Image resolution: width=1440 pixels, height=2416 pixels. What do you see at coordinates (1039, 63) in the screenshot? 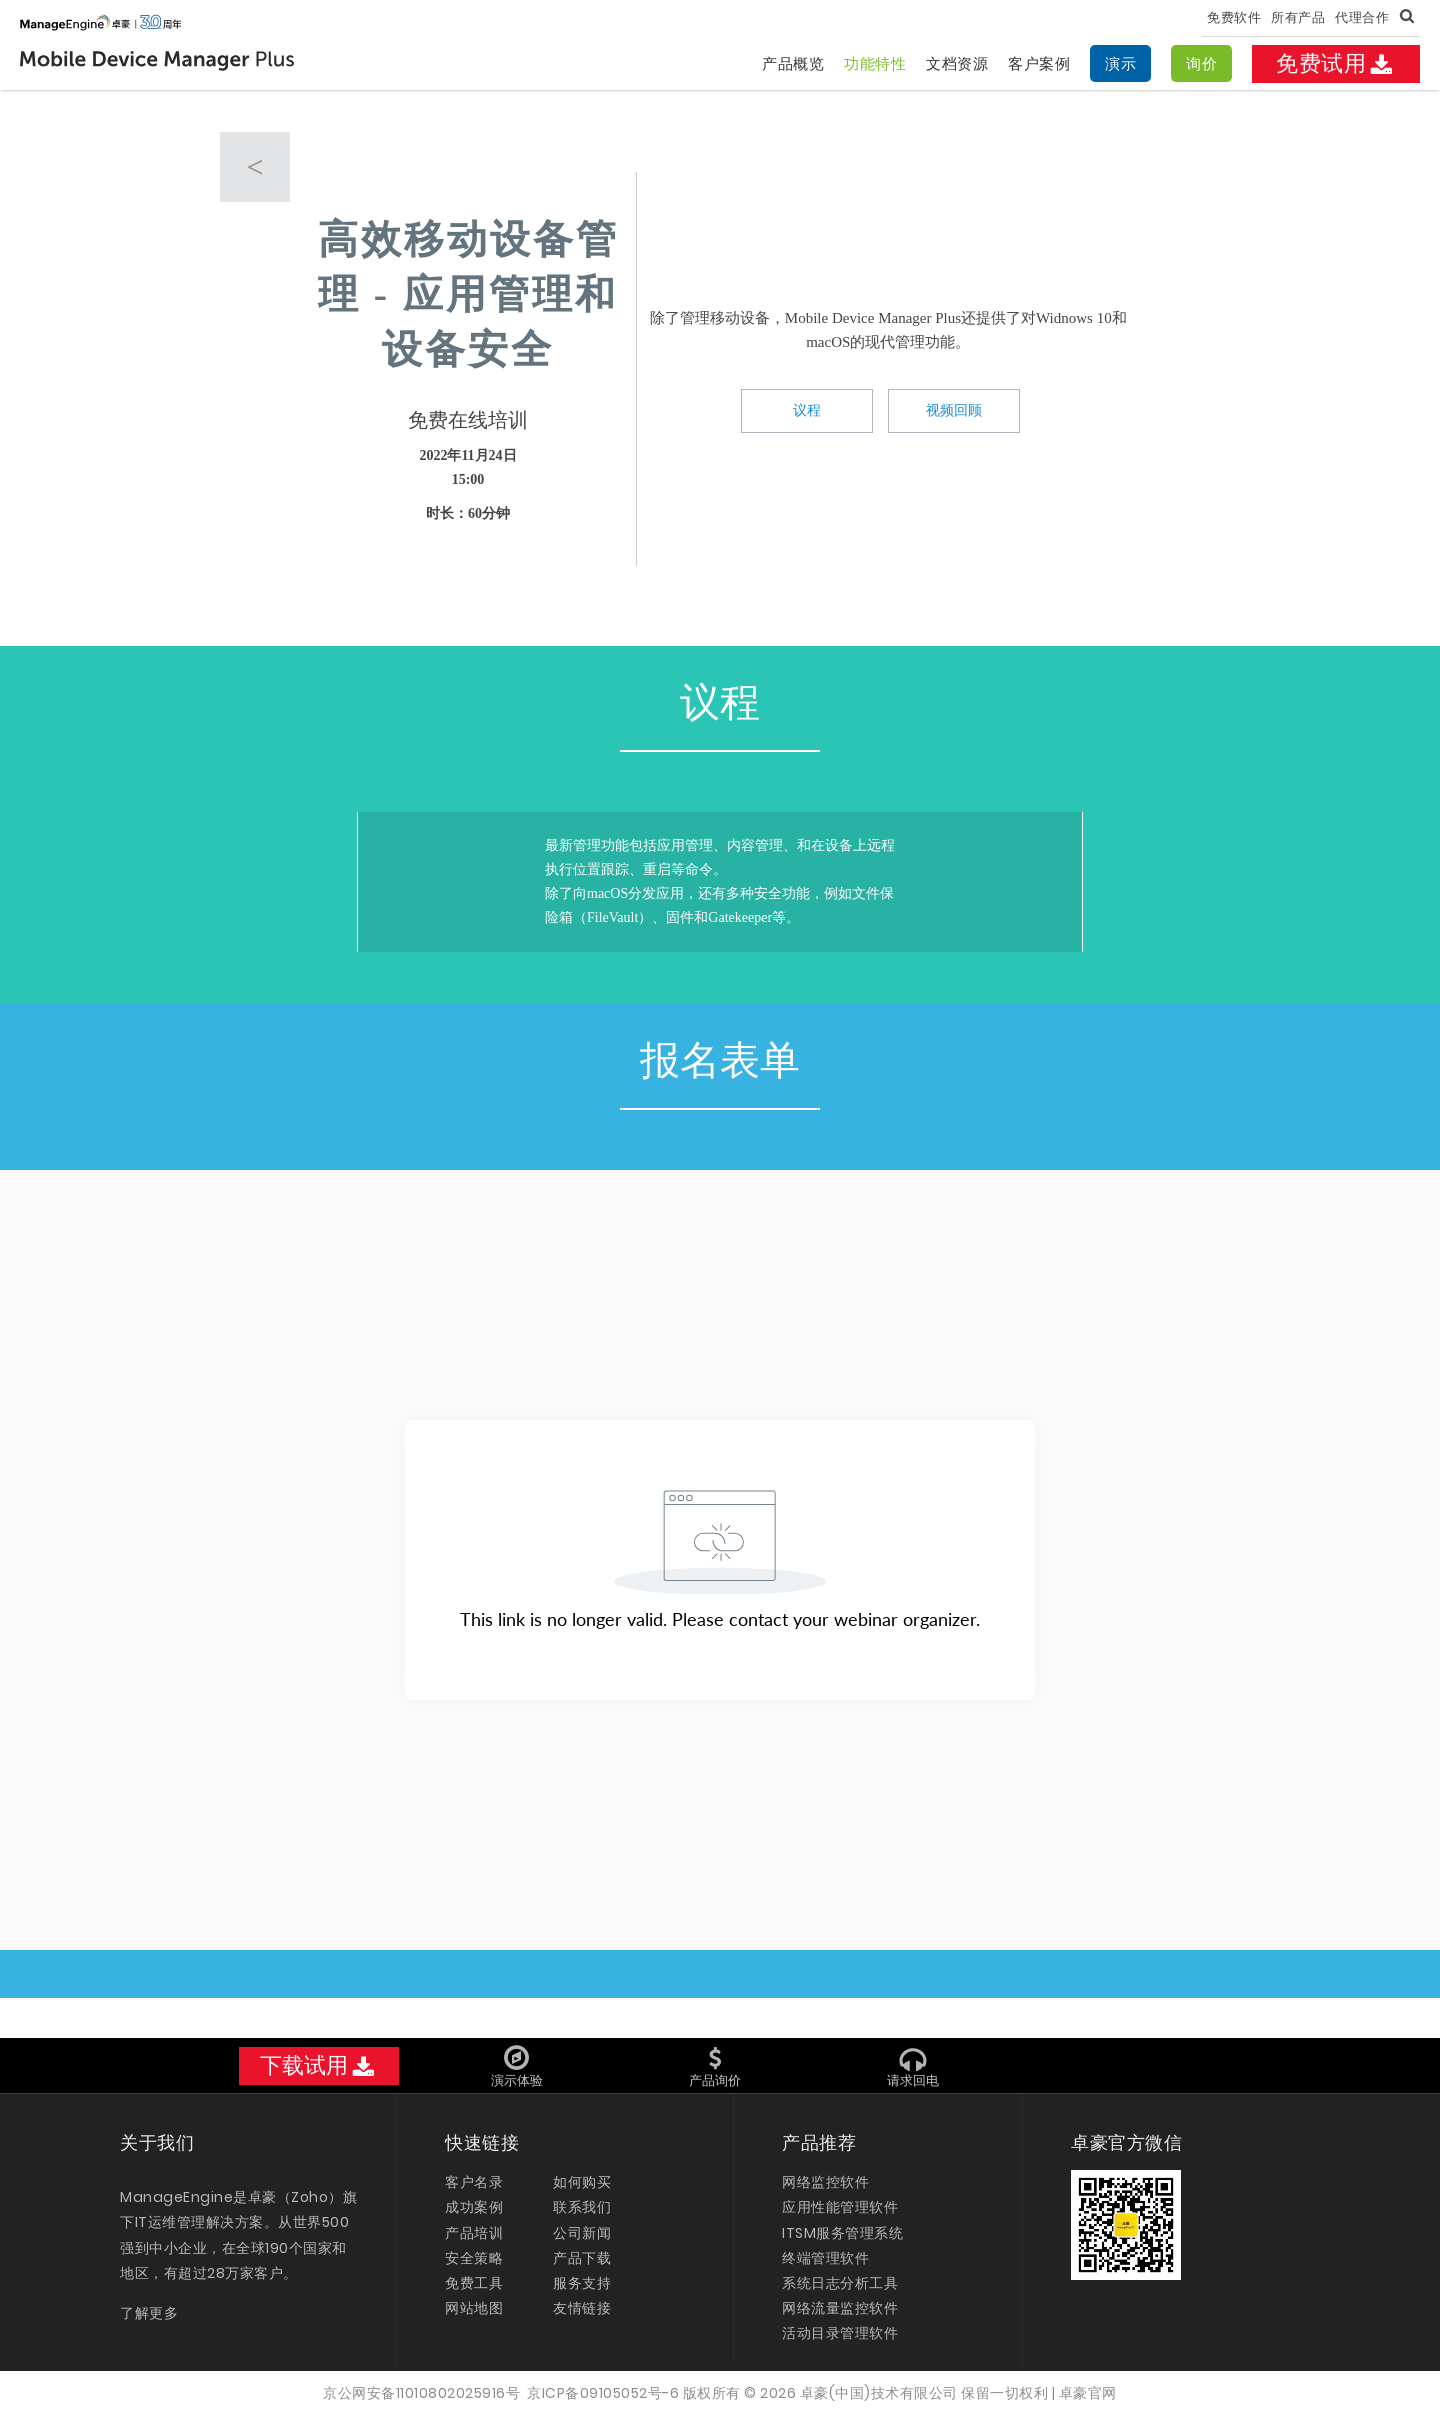
I see `客户案例` at bounding box center [1039, 63].